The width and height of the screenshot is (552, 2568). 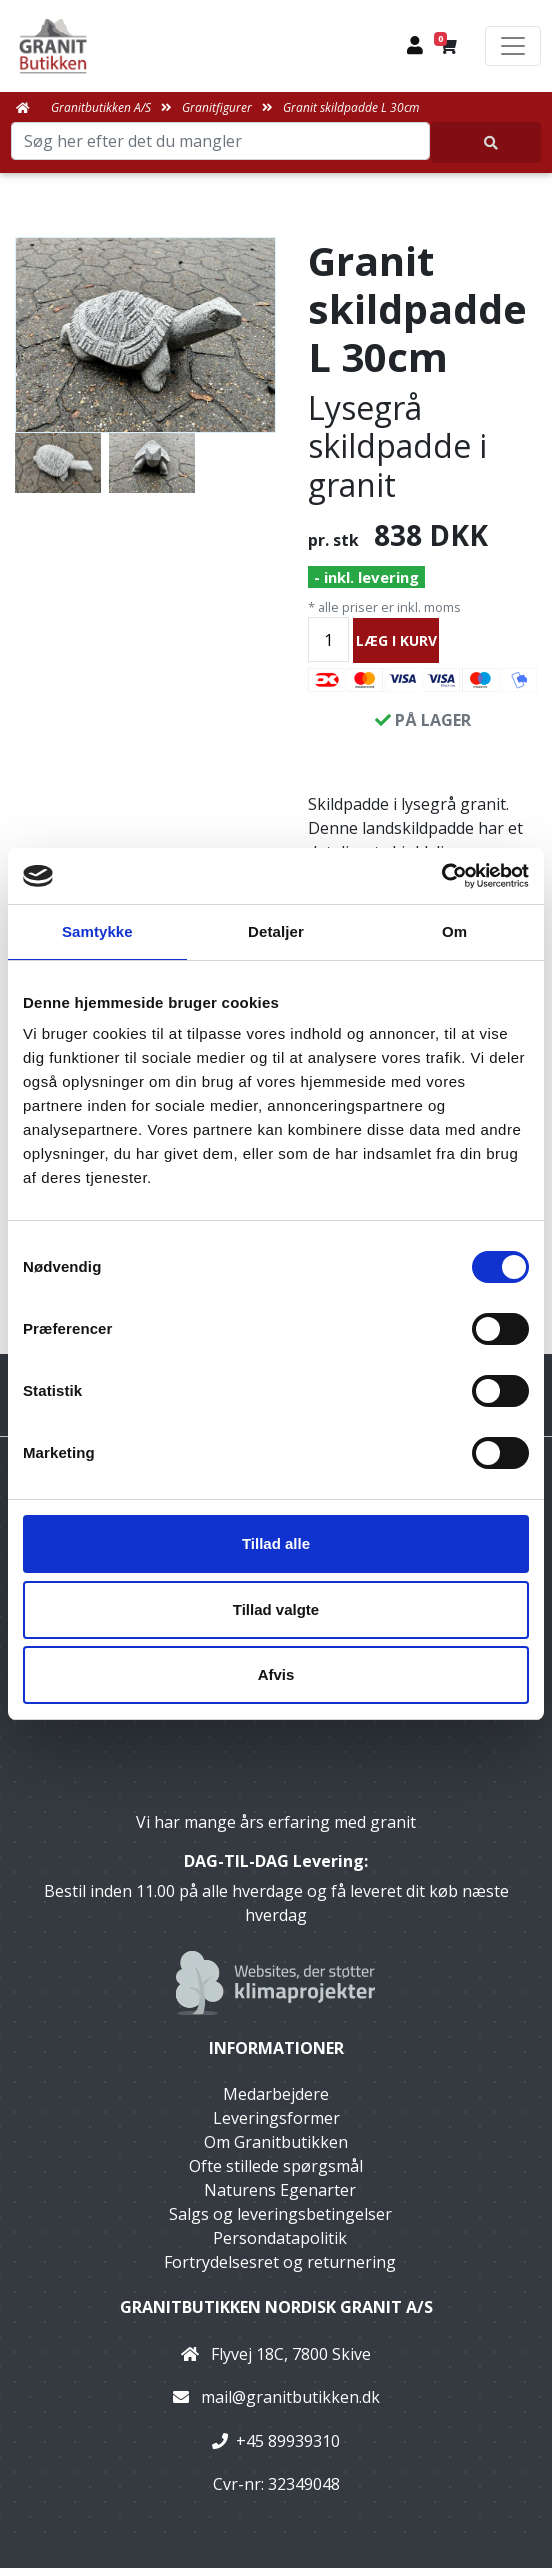 I want to click on Granitbutikken Nordisk Granit a/s, so click(x=276, y=2307).